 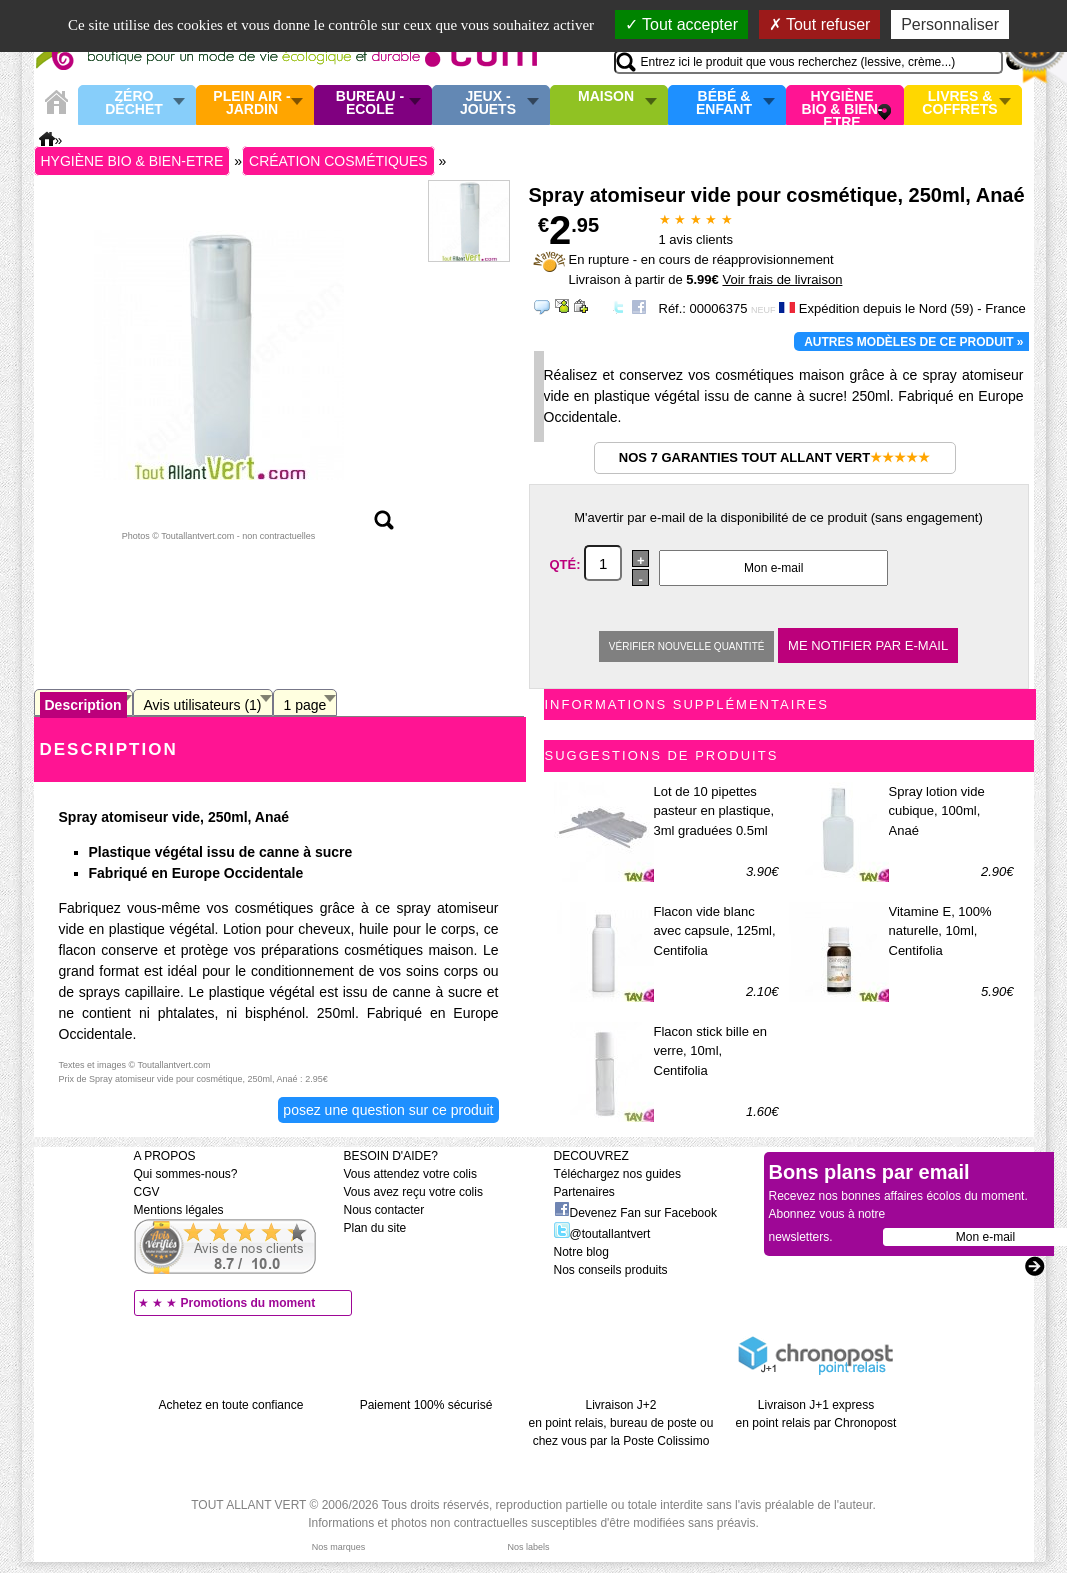 What do you see at coordinates (606, 97) in the screenshot?
I see `Maison` at bounding box center [606, 97].